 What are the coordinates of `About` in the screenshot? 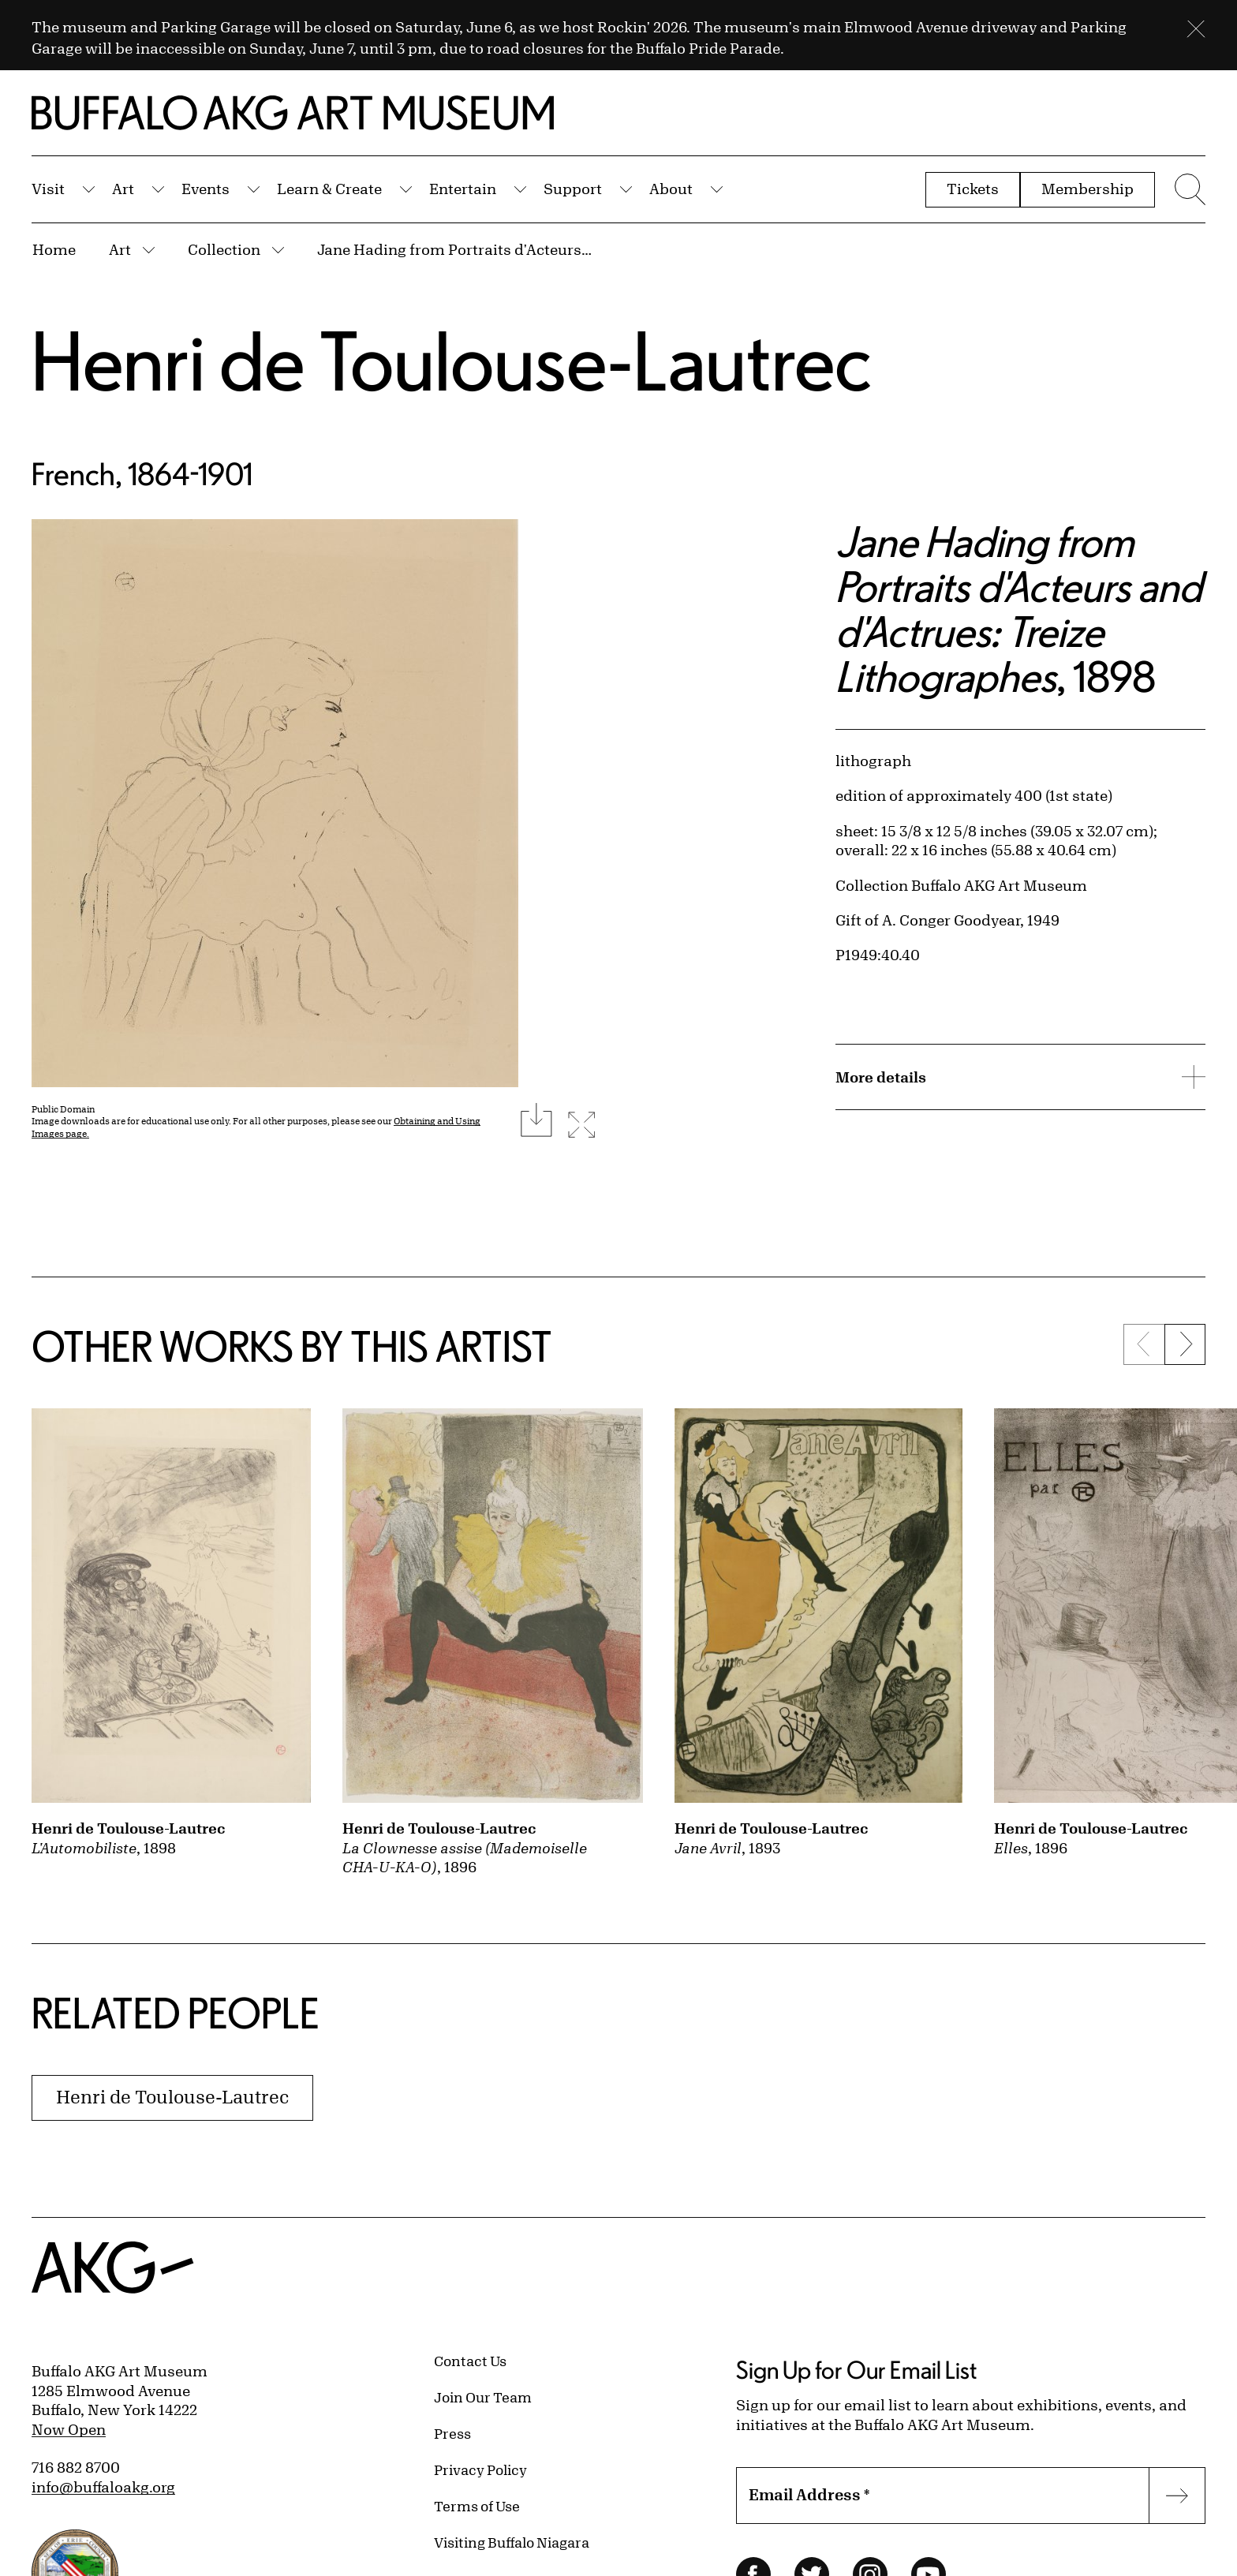 It's located at (671, 188).